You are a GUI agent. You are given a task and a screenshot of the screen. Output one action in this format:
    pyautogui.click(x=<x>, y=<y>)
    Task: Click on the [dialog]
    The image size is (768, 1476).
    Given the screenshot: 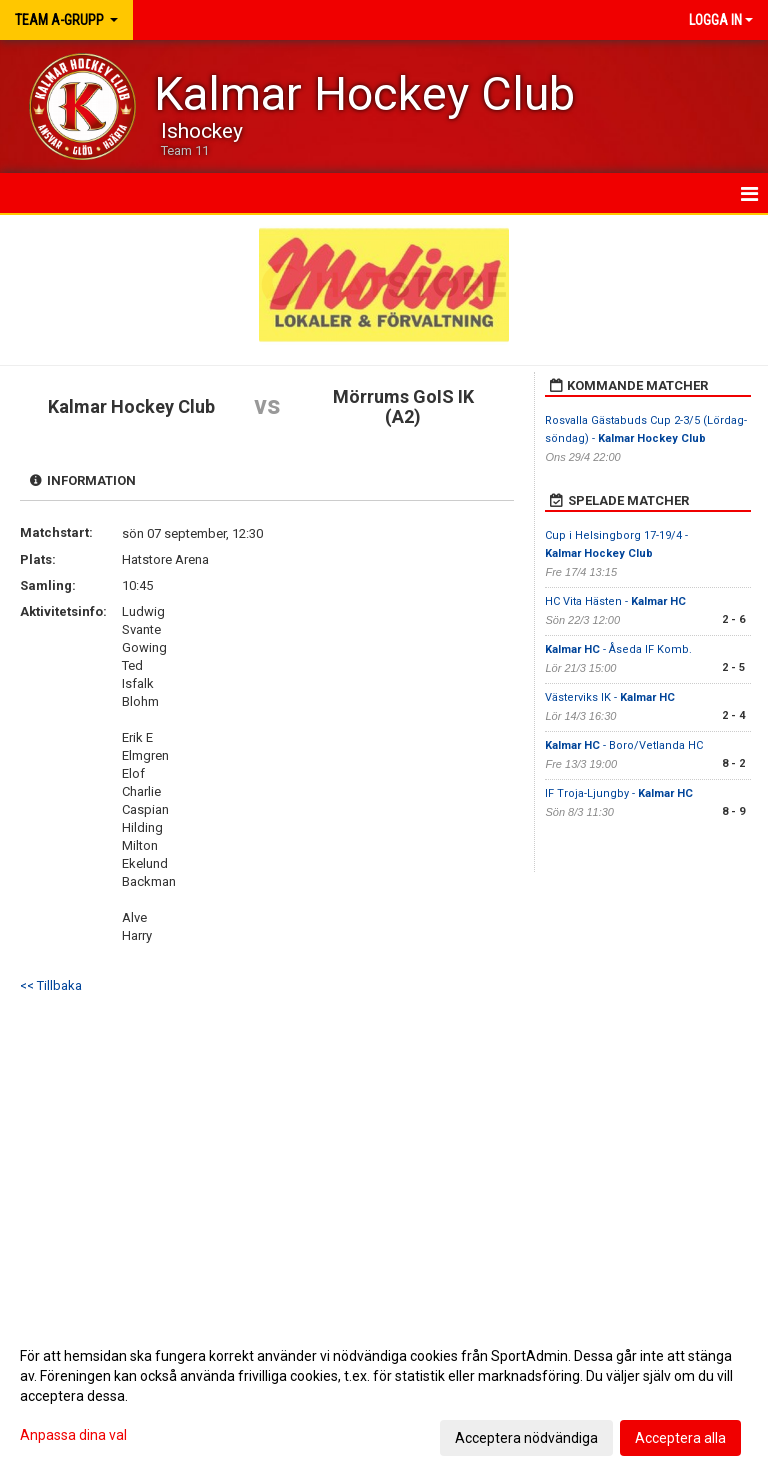 What is the action you would take?
    pyautogui.click(x=384, y=1396)
    